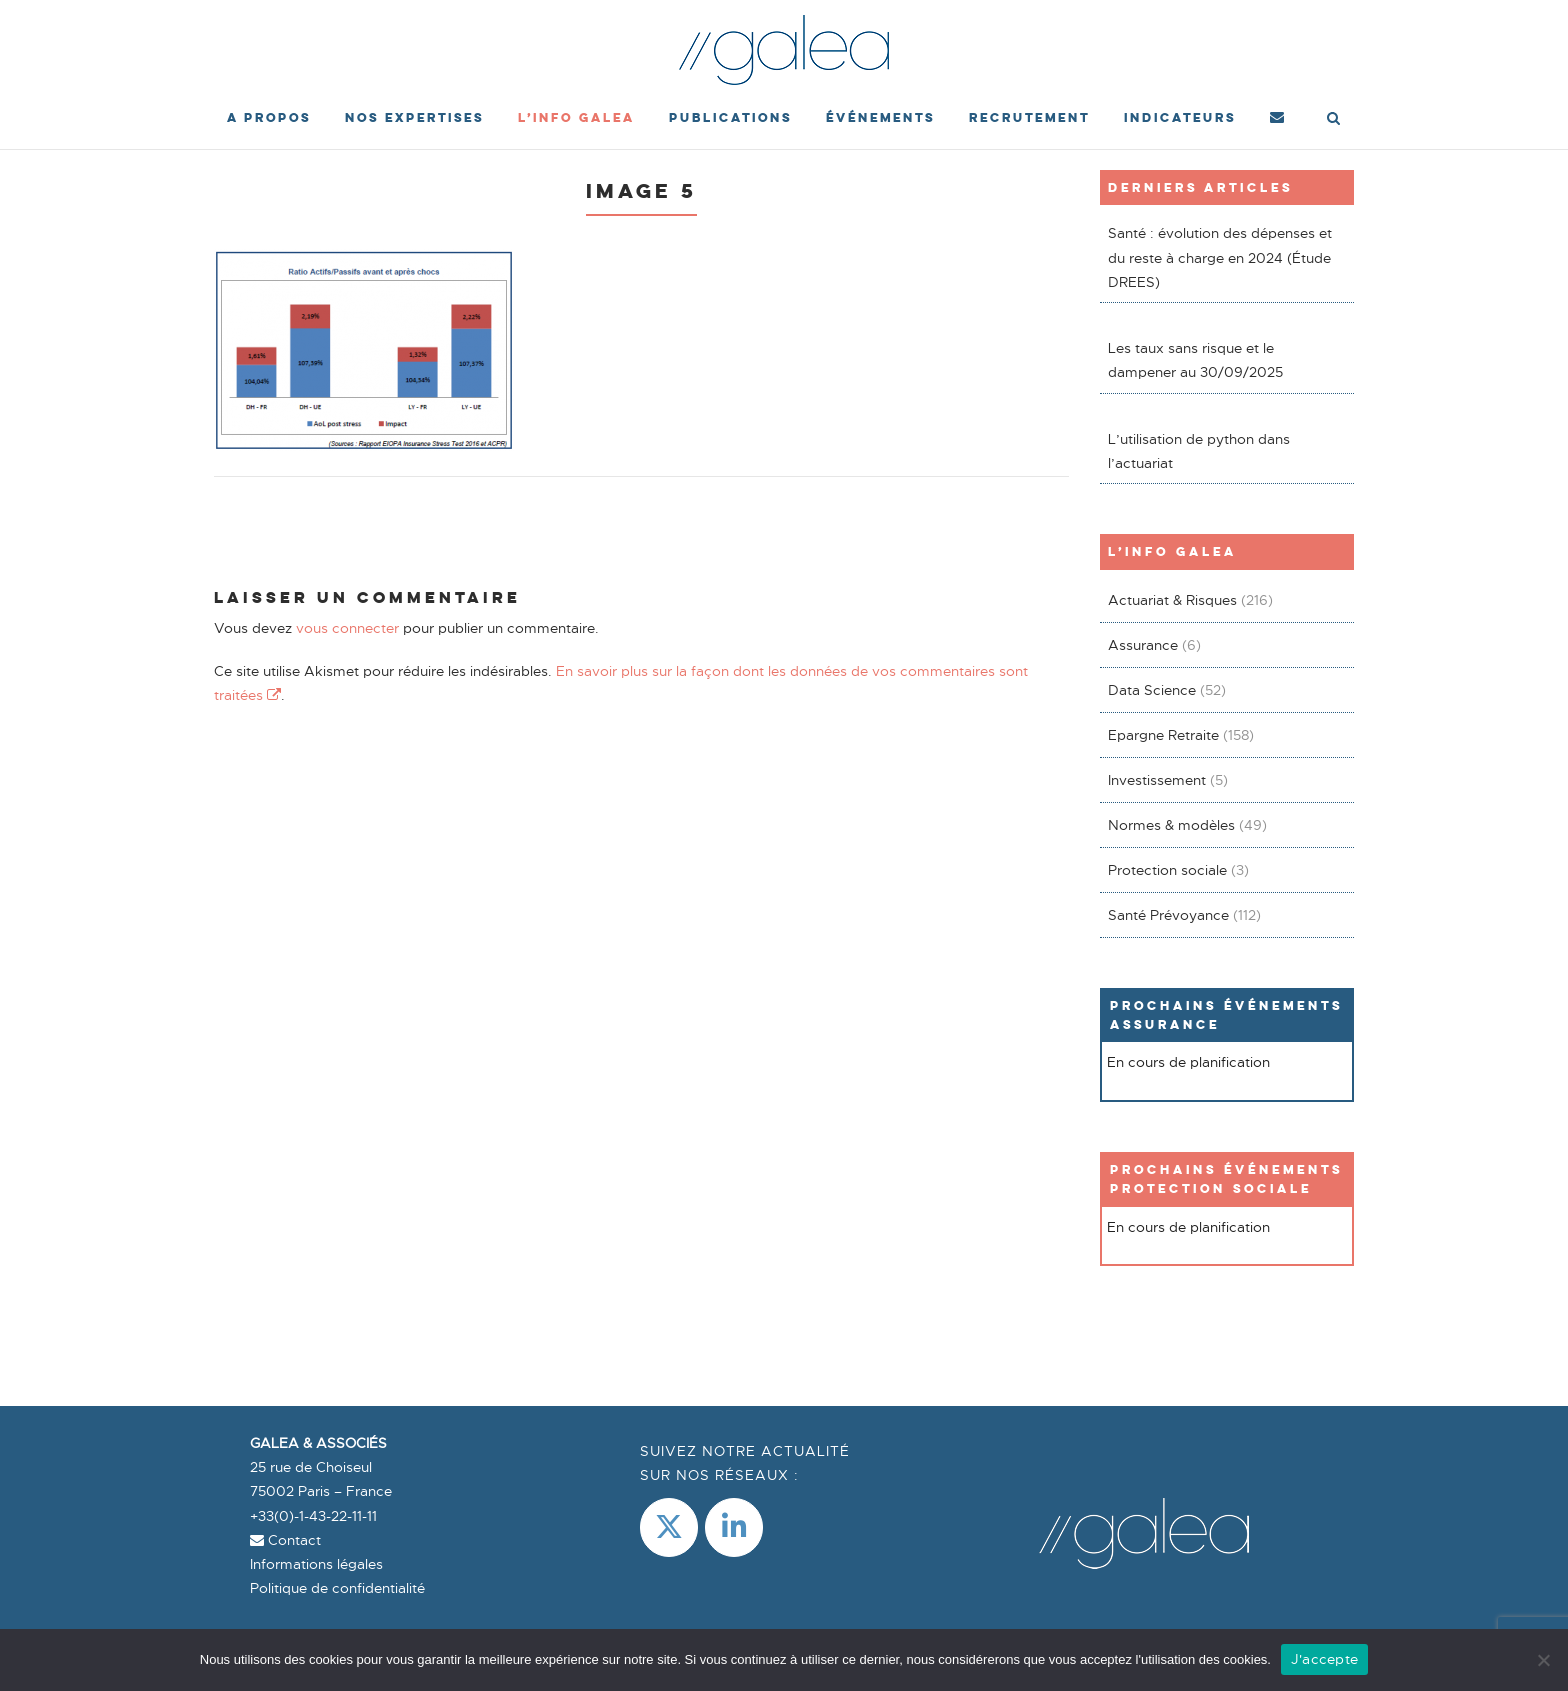 The image size is (1568, 1691). Describe the element at coordinates (1163, 735) in the screenshot. I see `Epargne Retraite` at that location.